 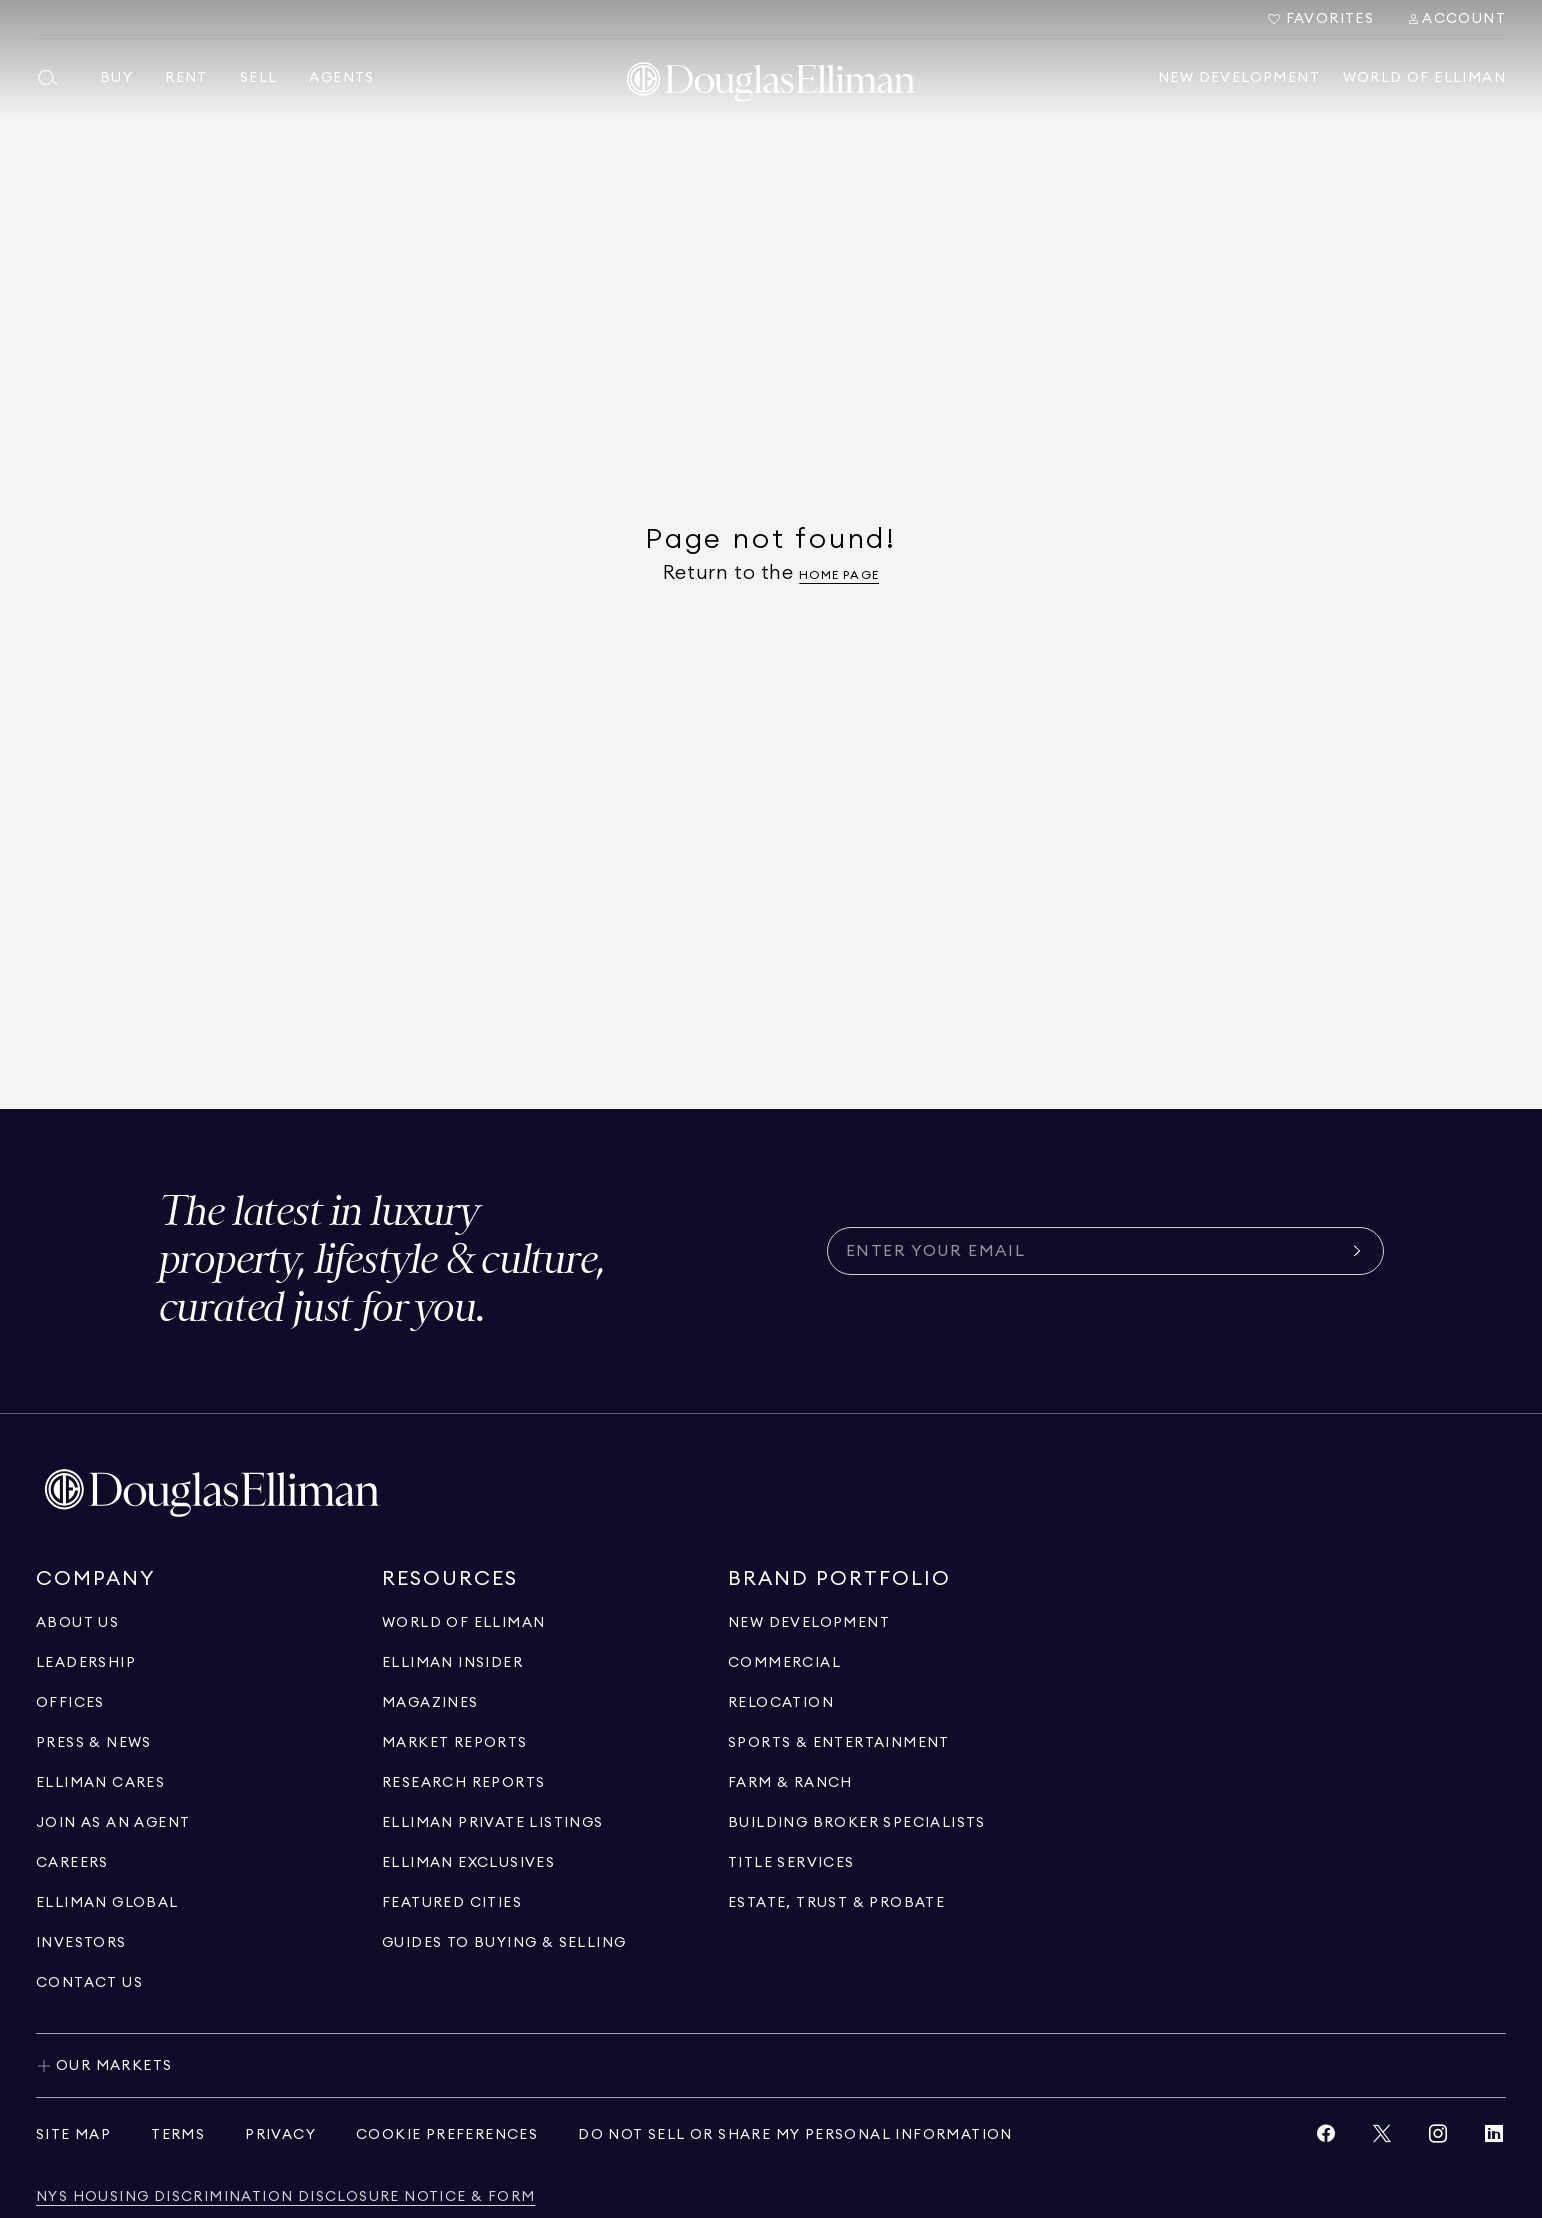 What do you see at coordinates (89, 1983) in the screenshot?
I see `[Click to contact us]` at bounding box center [89, 1983].